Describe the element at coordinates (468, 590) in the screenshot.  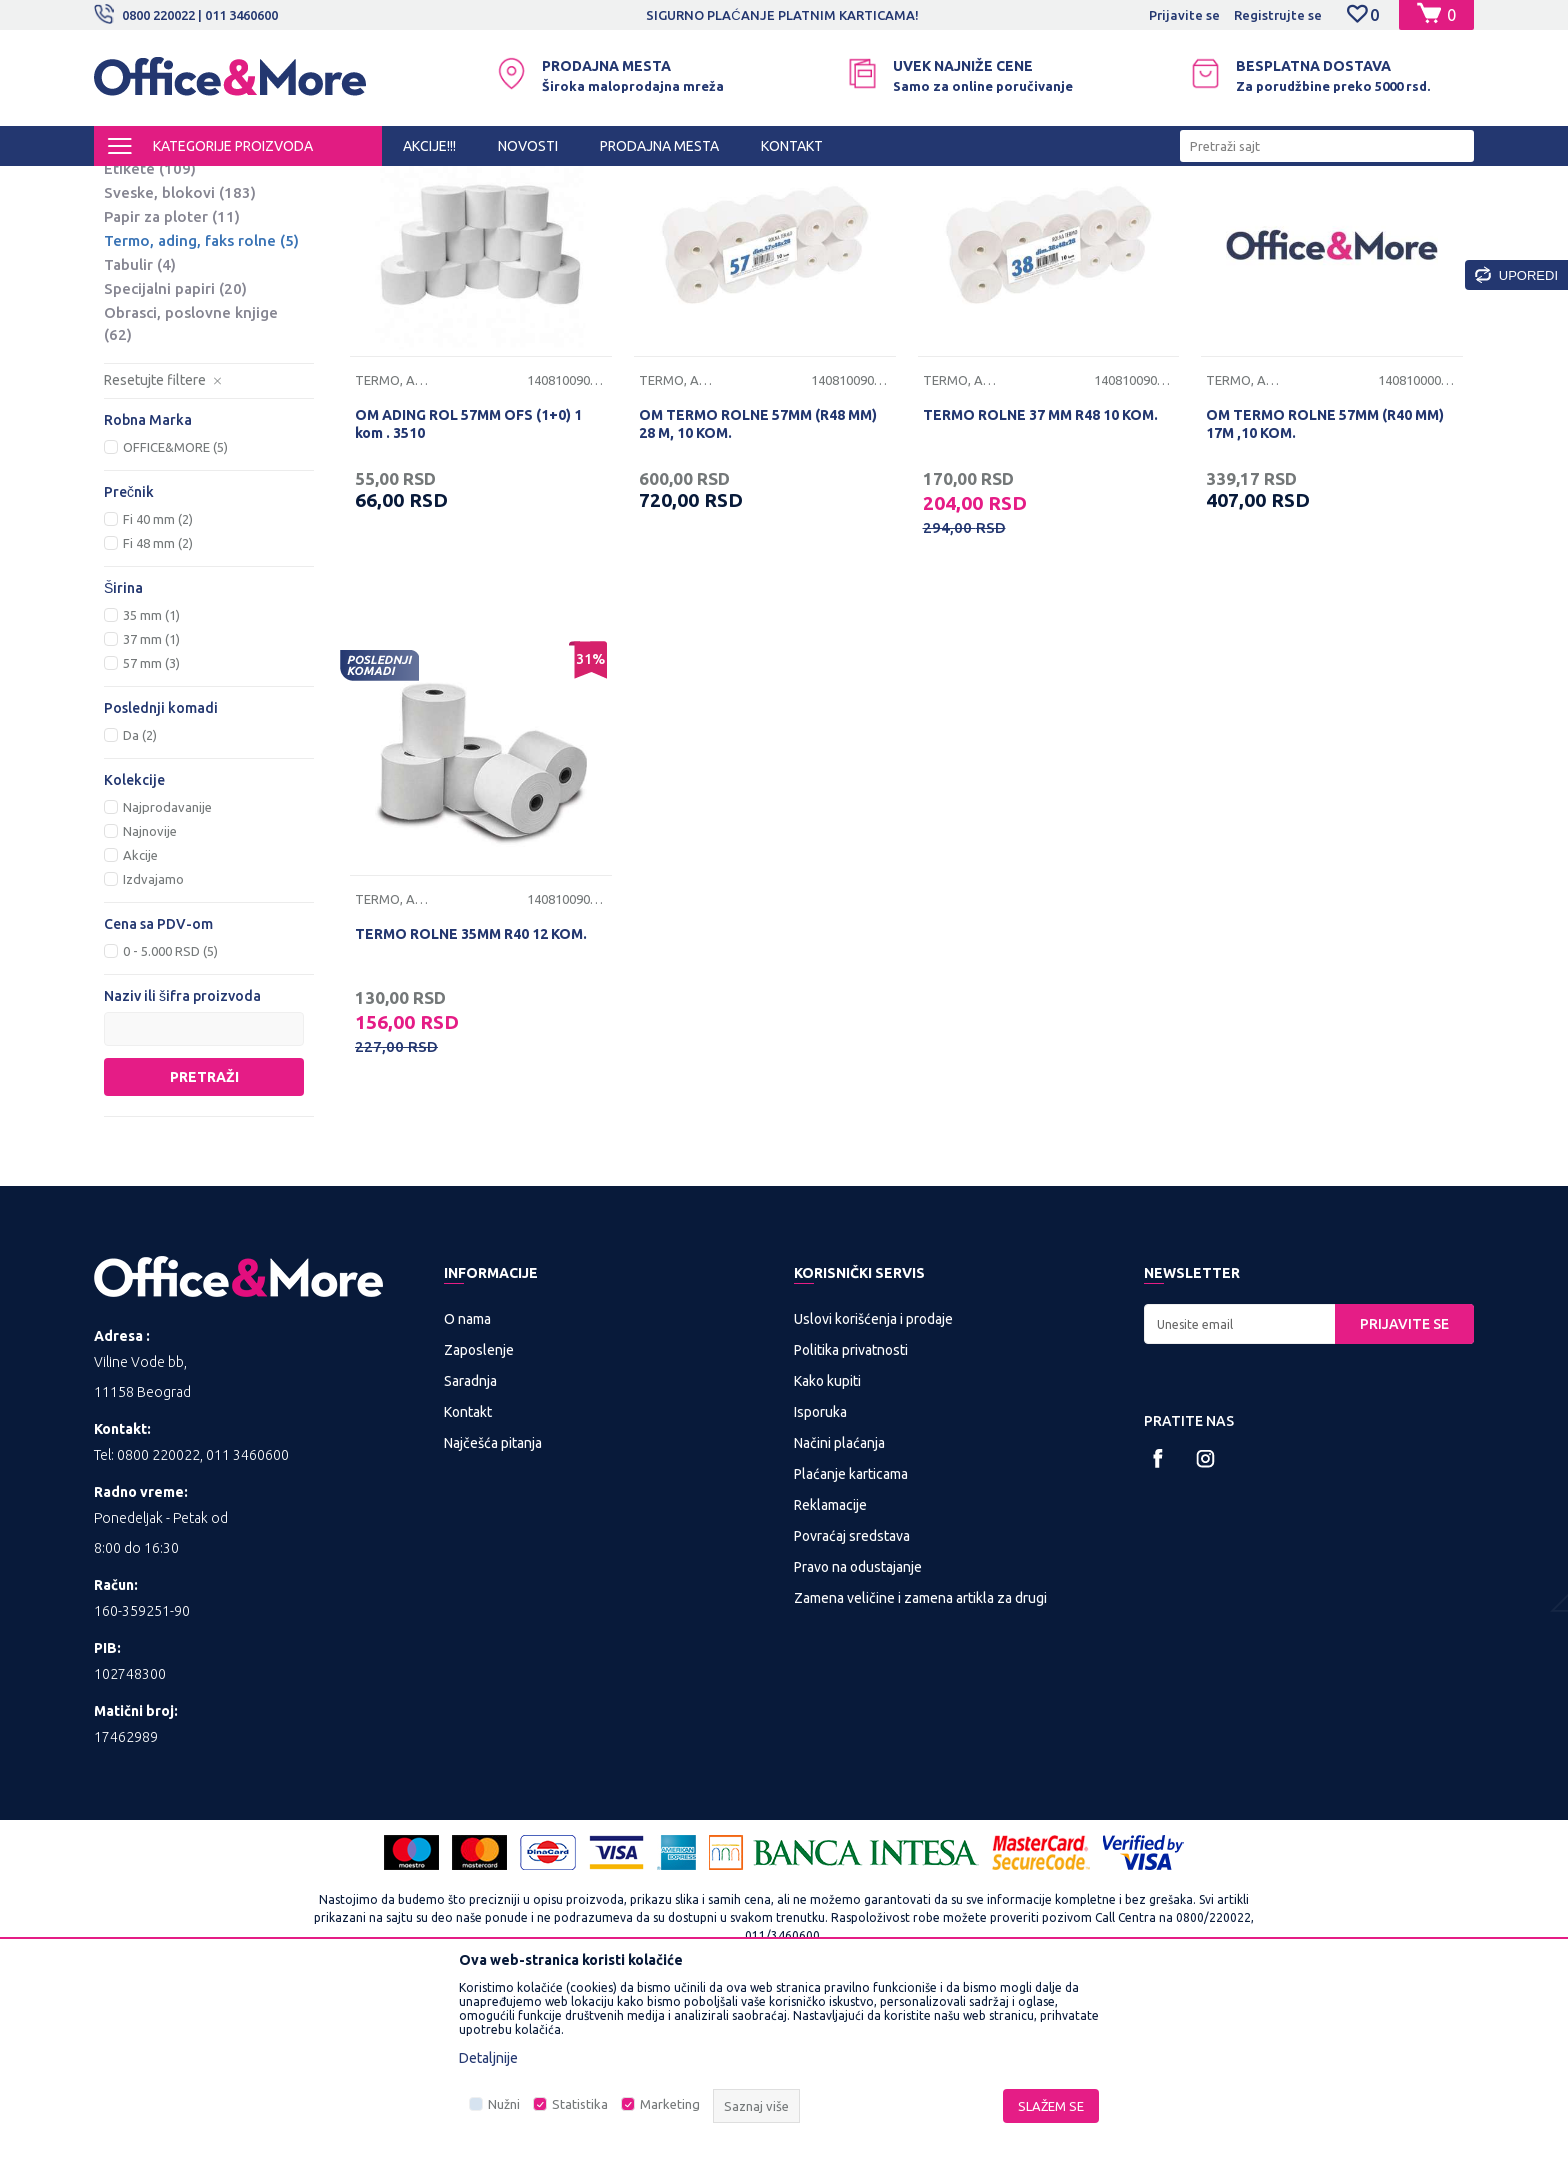
I see `OM ADING ROL 57MM OFS (1+0) 1 kom . 3510` at that location.